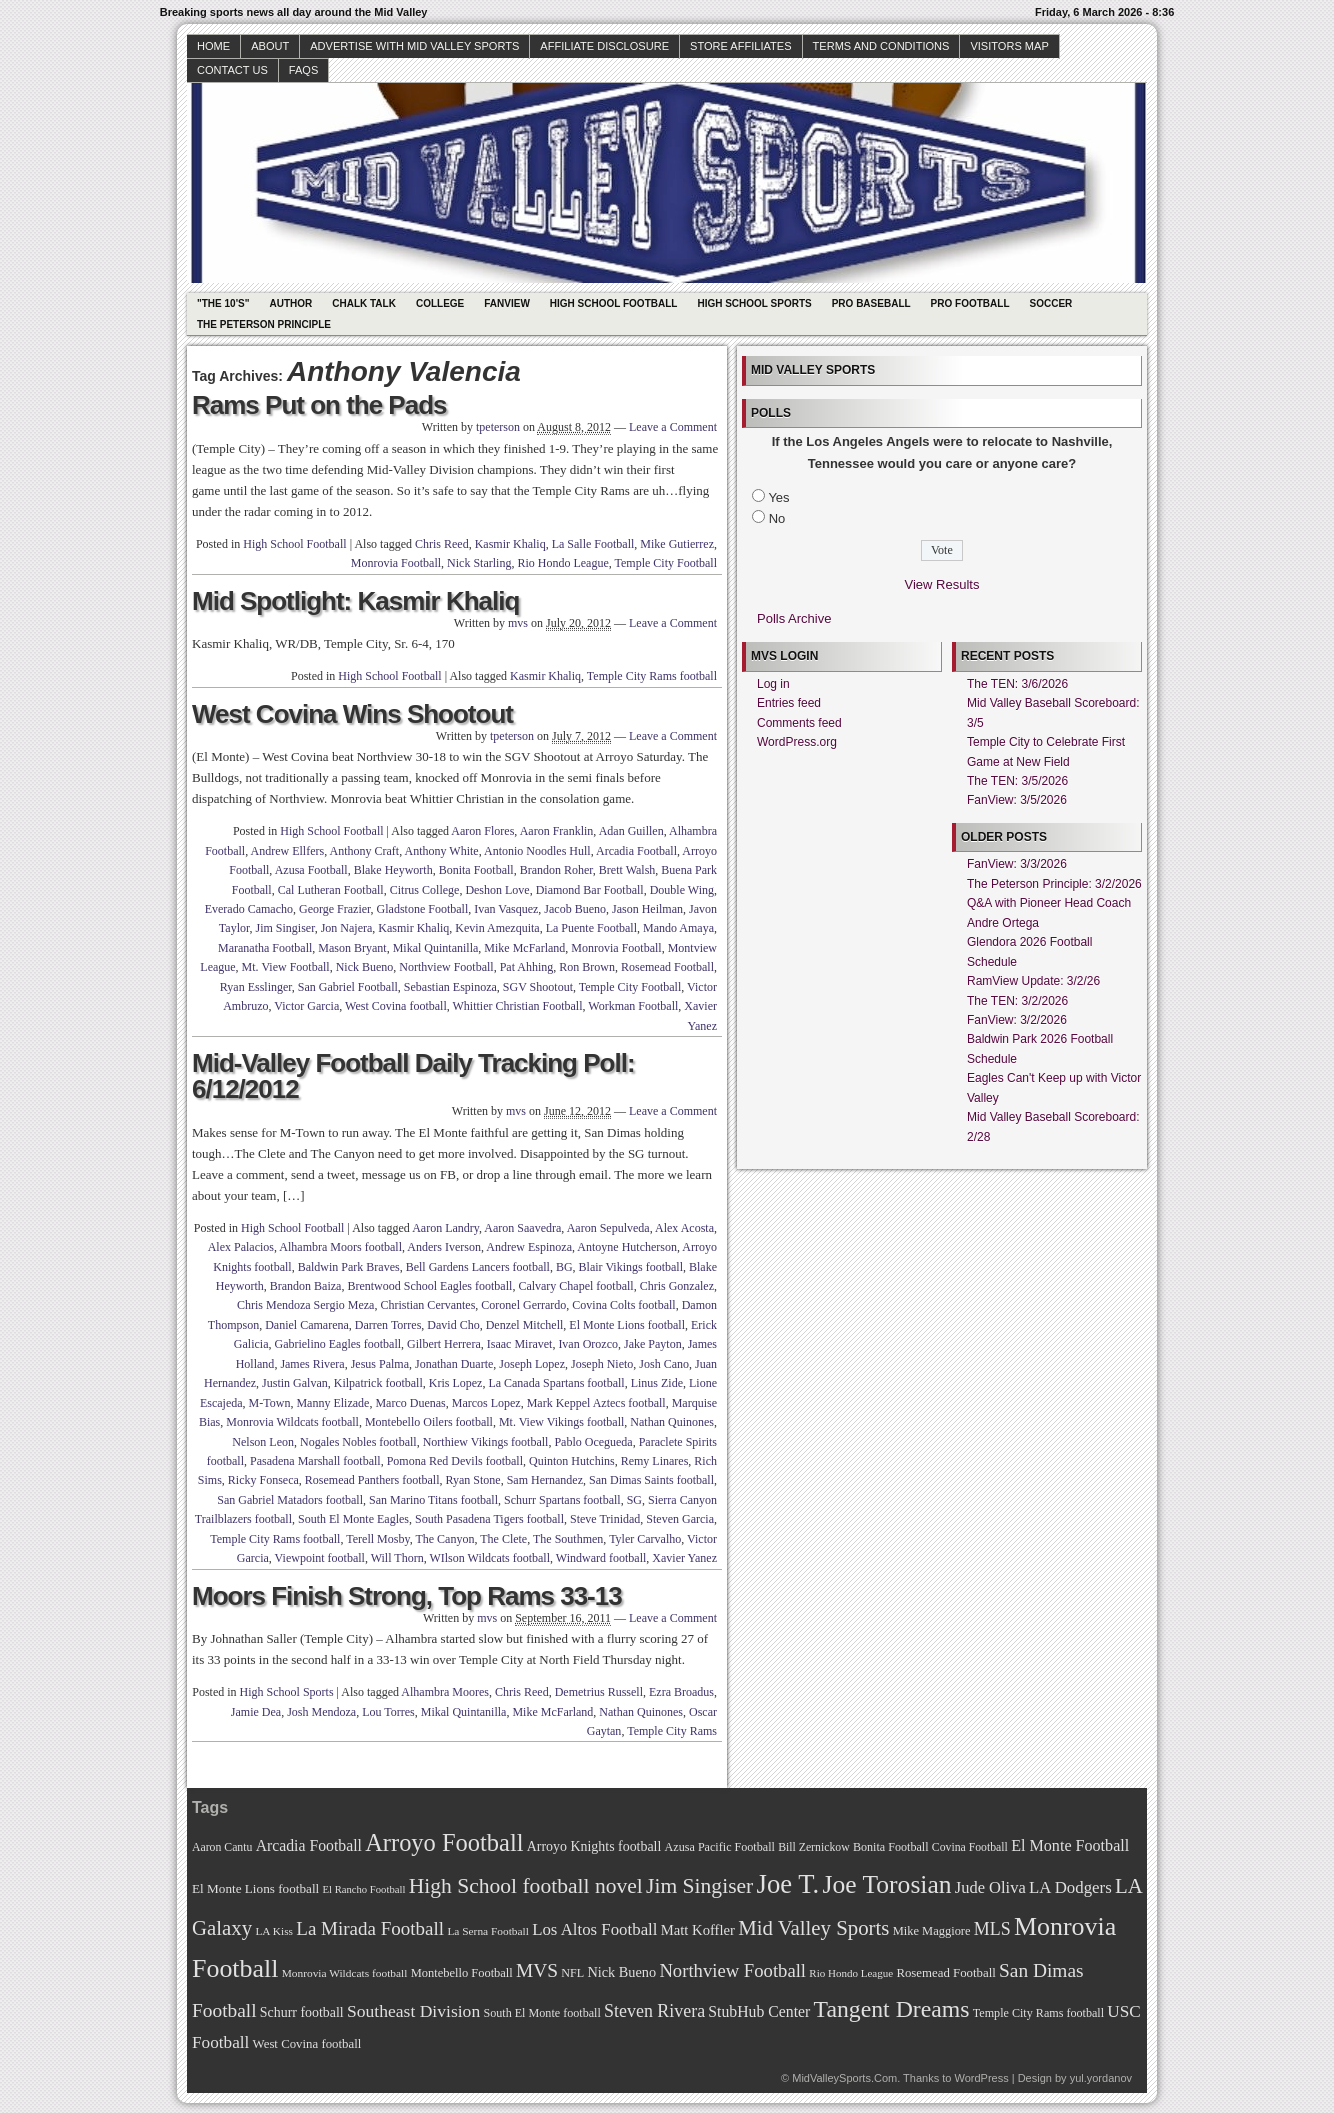  What do you see at coordinates (754, 303) in the screenshot?
I see `High School Sports` at bounding box center [754, 303].